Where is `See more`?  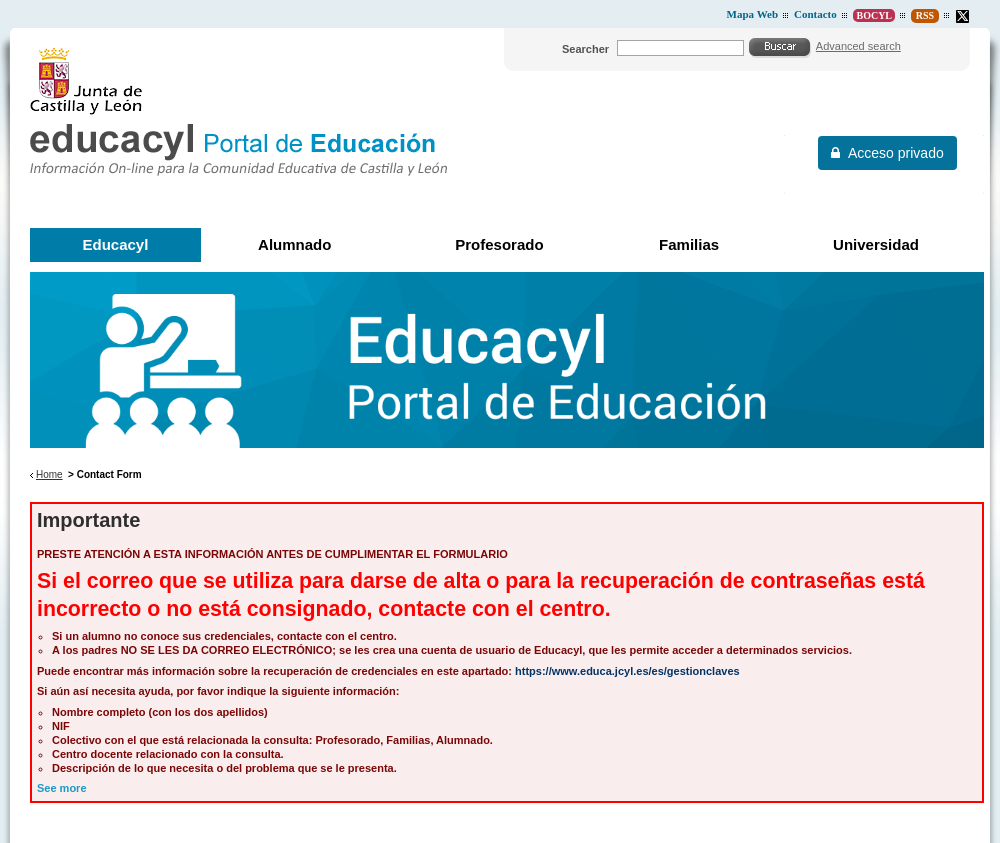
See more is located at coordinates (62, 788).